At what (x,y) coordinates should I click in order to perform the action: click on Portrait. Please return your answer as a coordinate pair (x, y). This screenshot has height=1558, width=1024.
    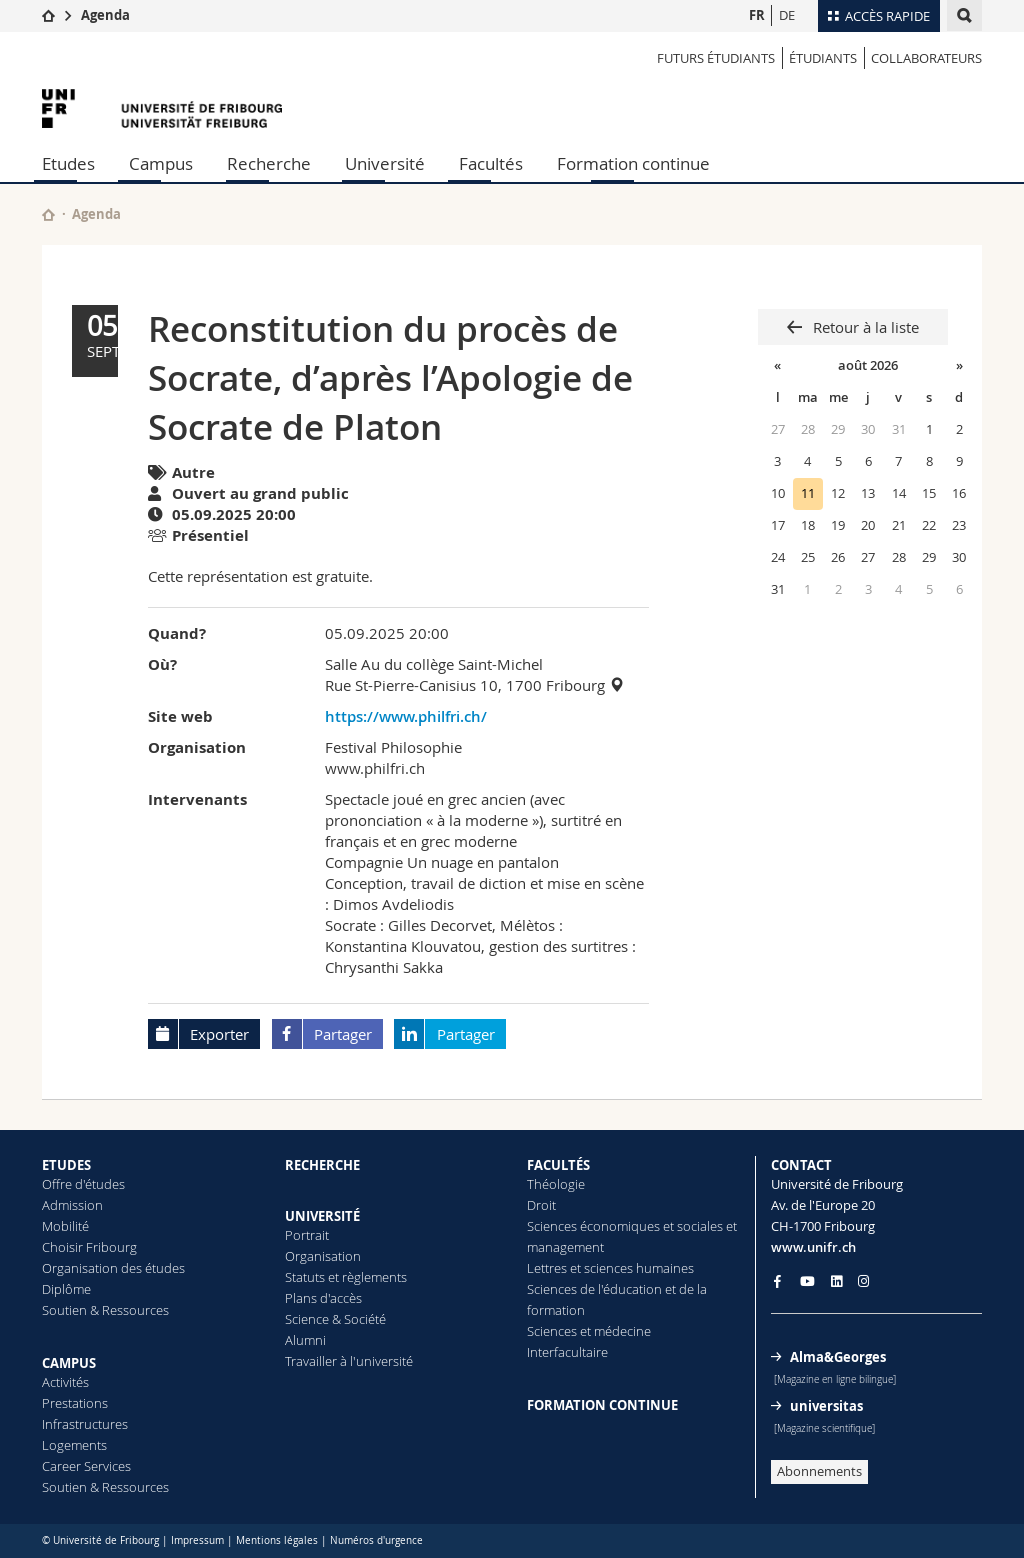
    Looking at the image, I should click on (307, 1235).